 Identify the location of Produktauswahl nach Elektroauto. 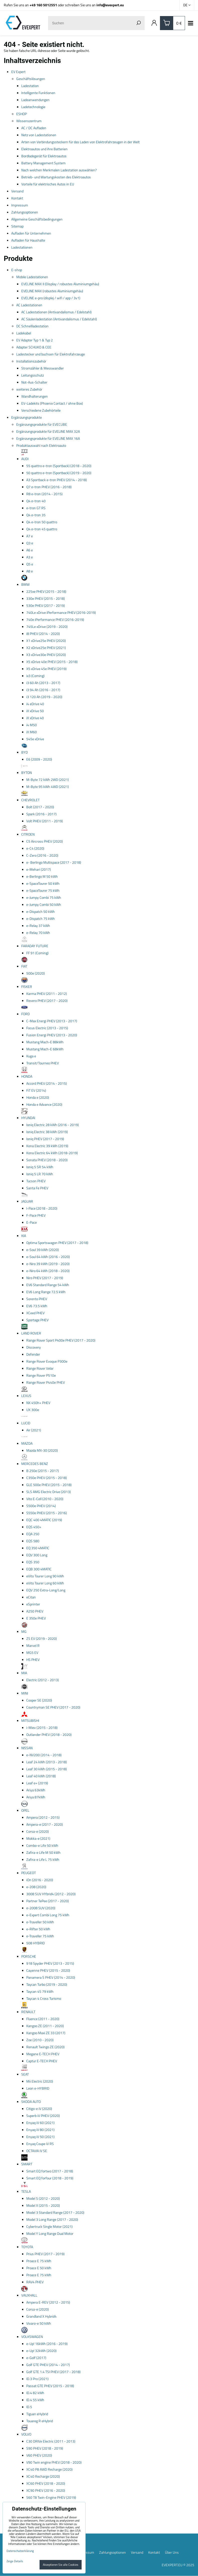
(41, 445).